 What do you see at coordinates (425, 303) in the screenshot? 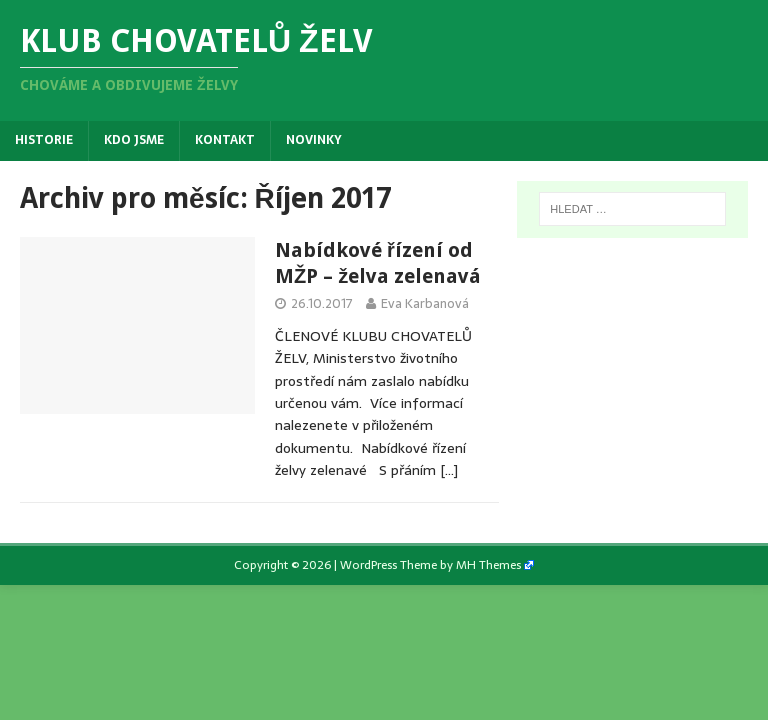
I see `Eva Karbanová` at bounding box center [425, 303].